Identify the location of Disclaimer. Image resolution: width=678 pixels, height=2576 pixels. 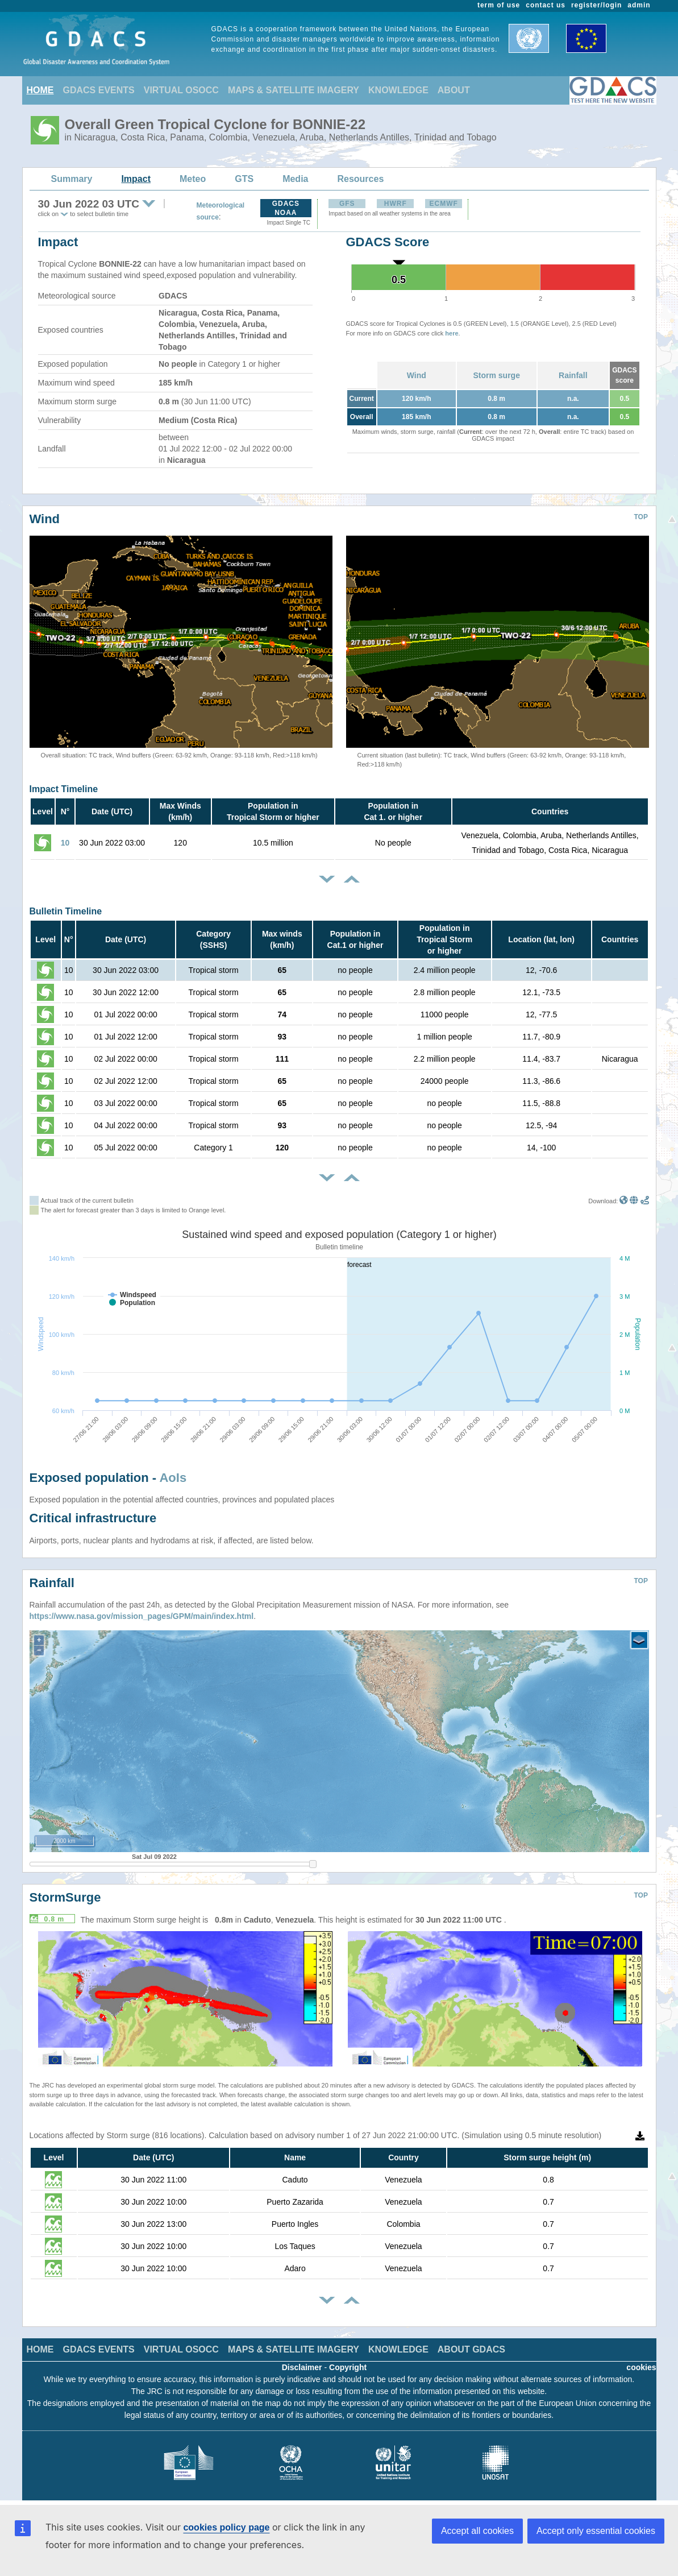
(302, 2367).